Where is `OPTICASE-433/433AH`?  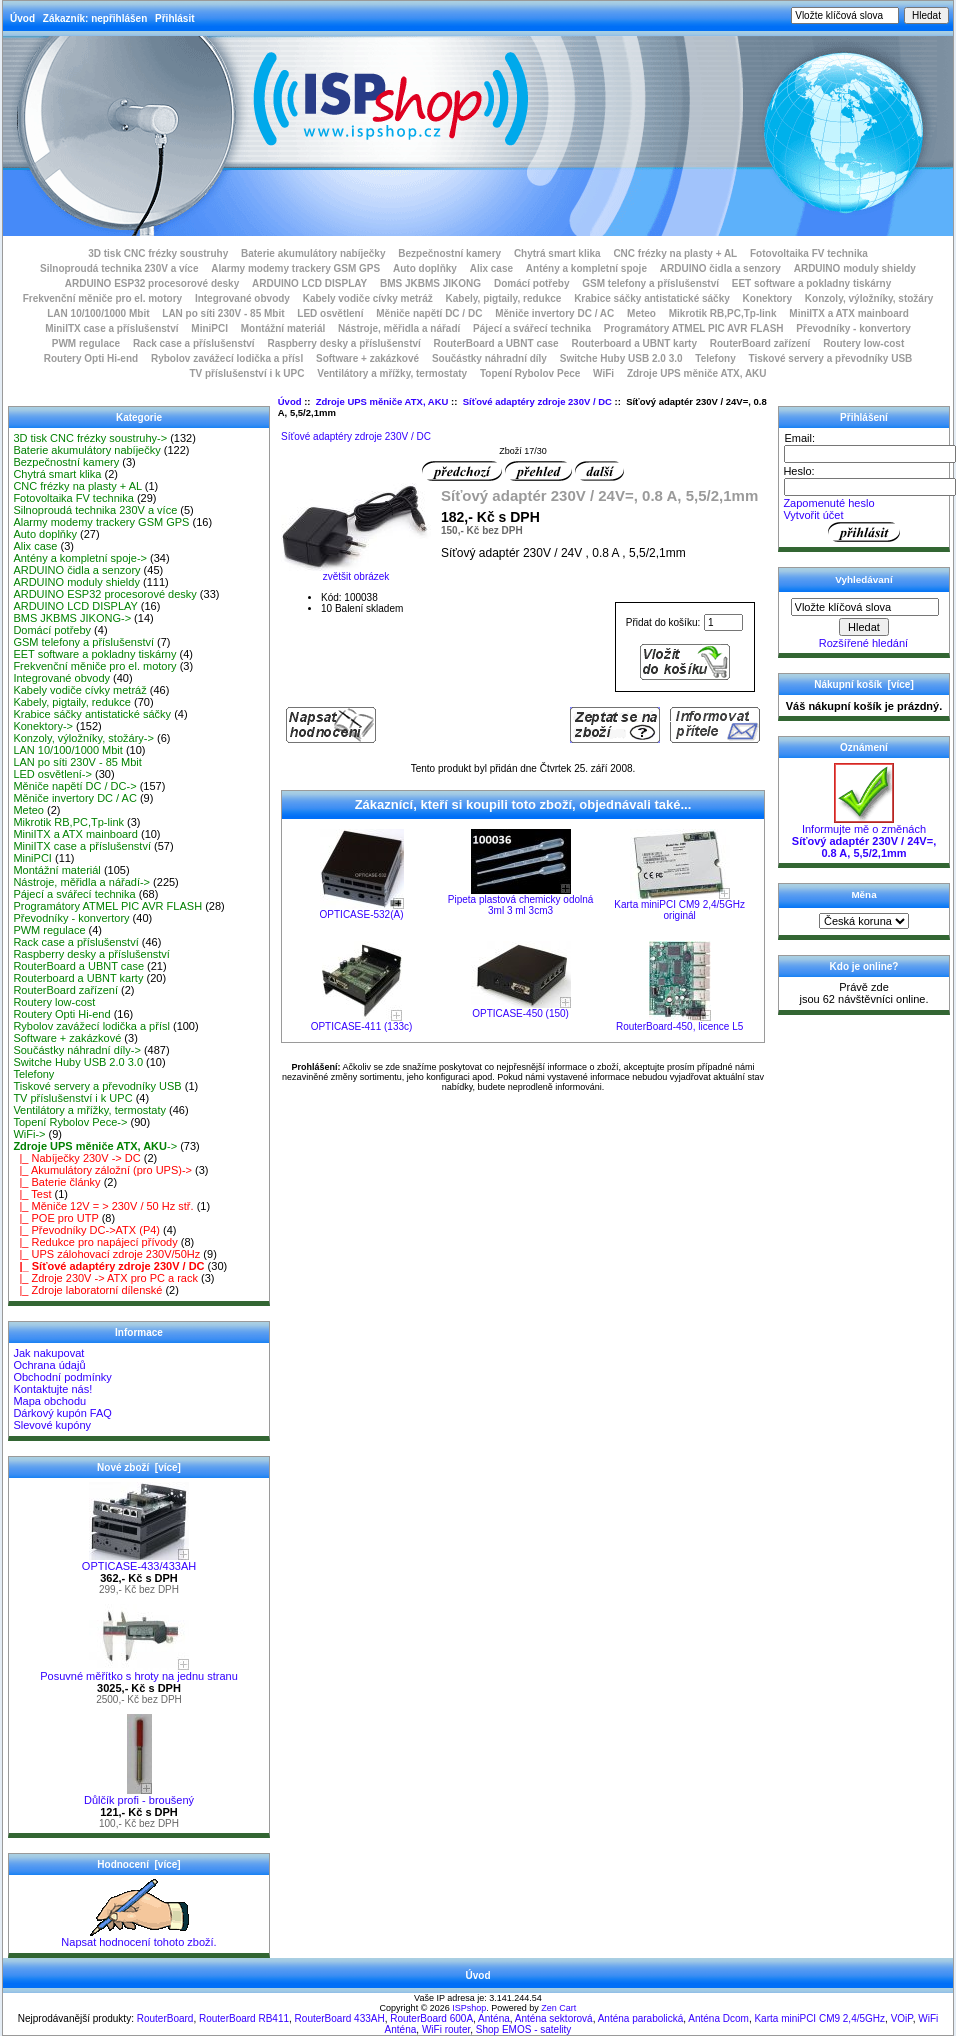
OPTICASE-433/433AH is located at coordinates (139, 1561).